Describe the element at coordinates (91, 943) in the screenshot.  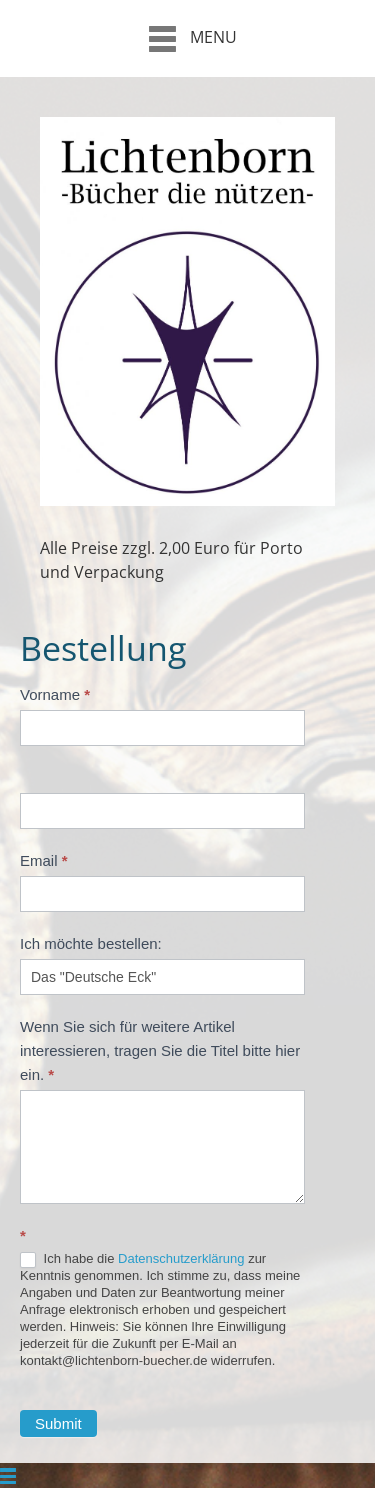
I see `Ich möchte bestellen:` at that location.